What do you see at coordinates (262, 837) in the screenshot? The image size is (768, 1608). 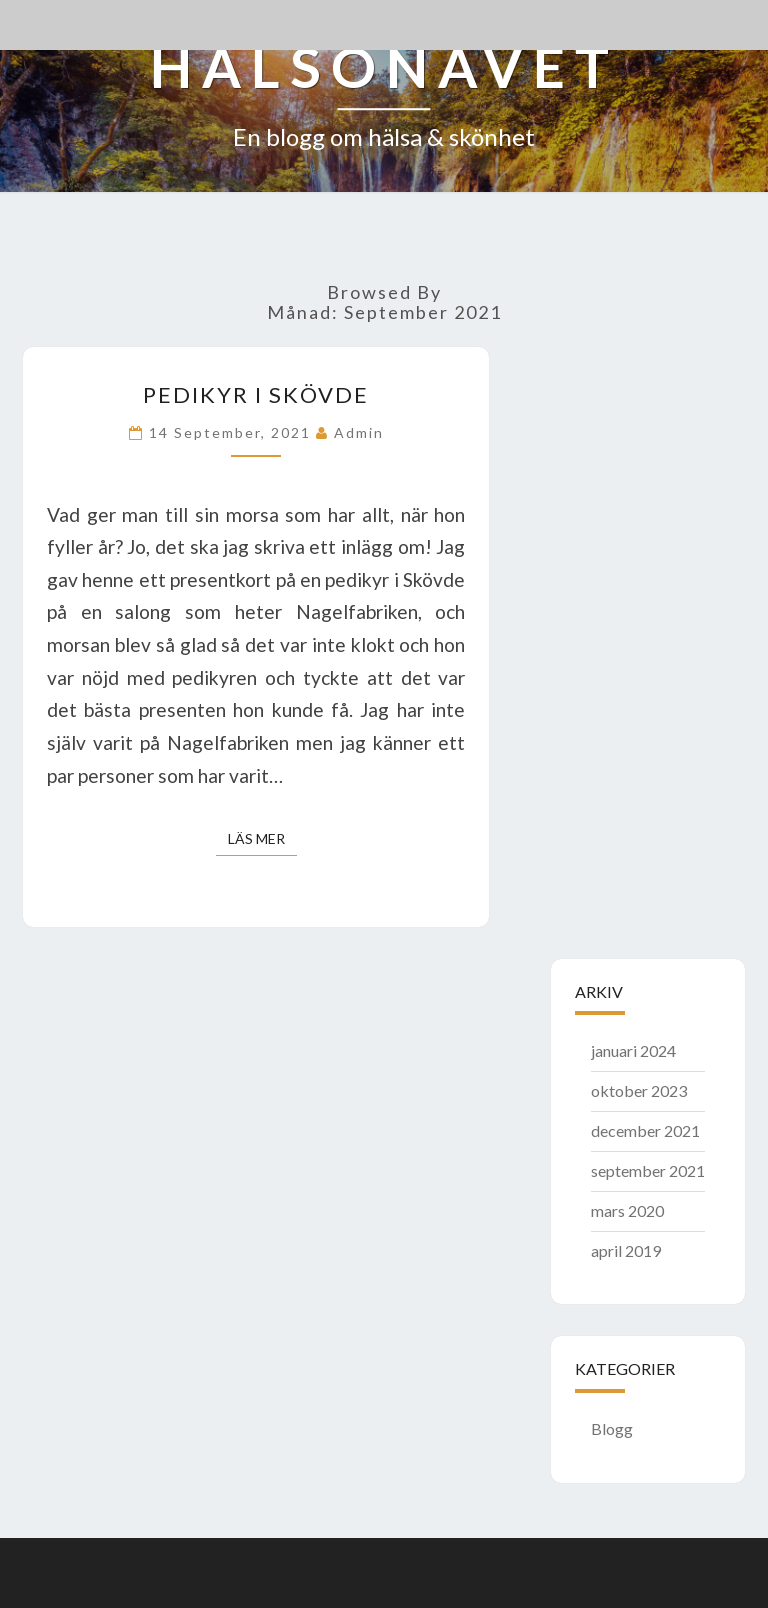 I see `Läs mer` at bounding box center [262, 837].